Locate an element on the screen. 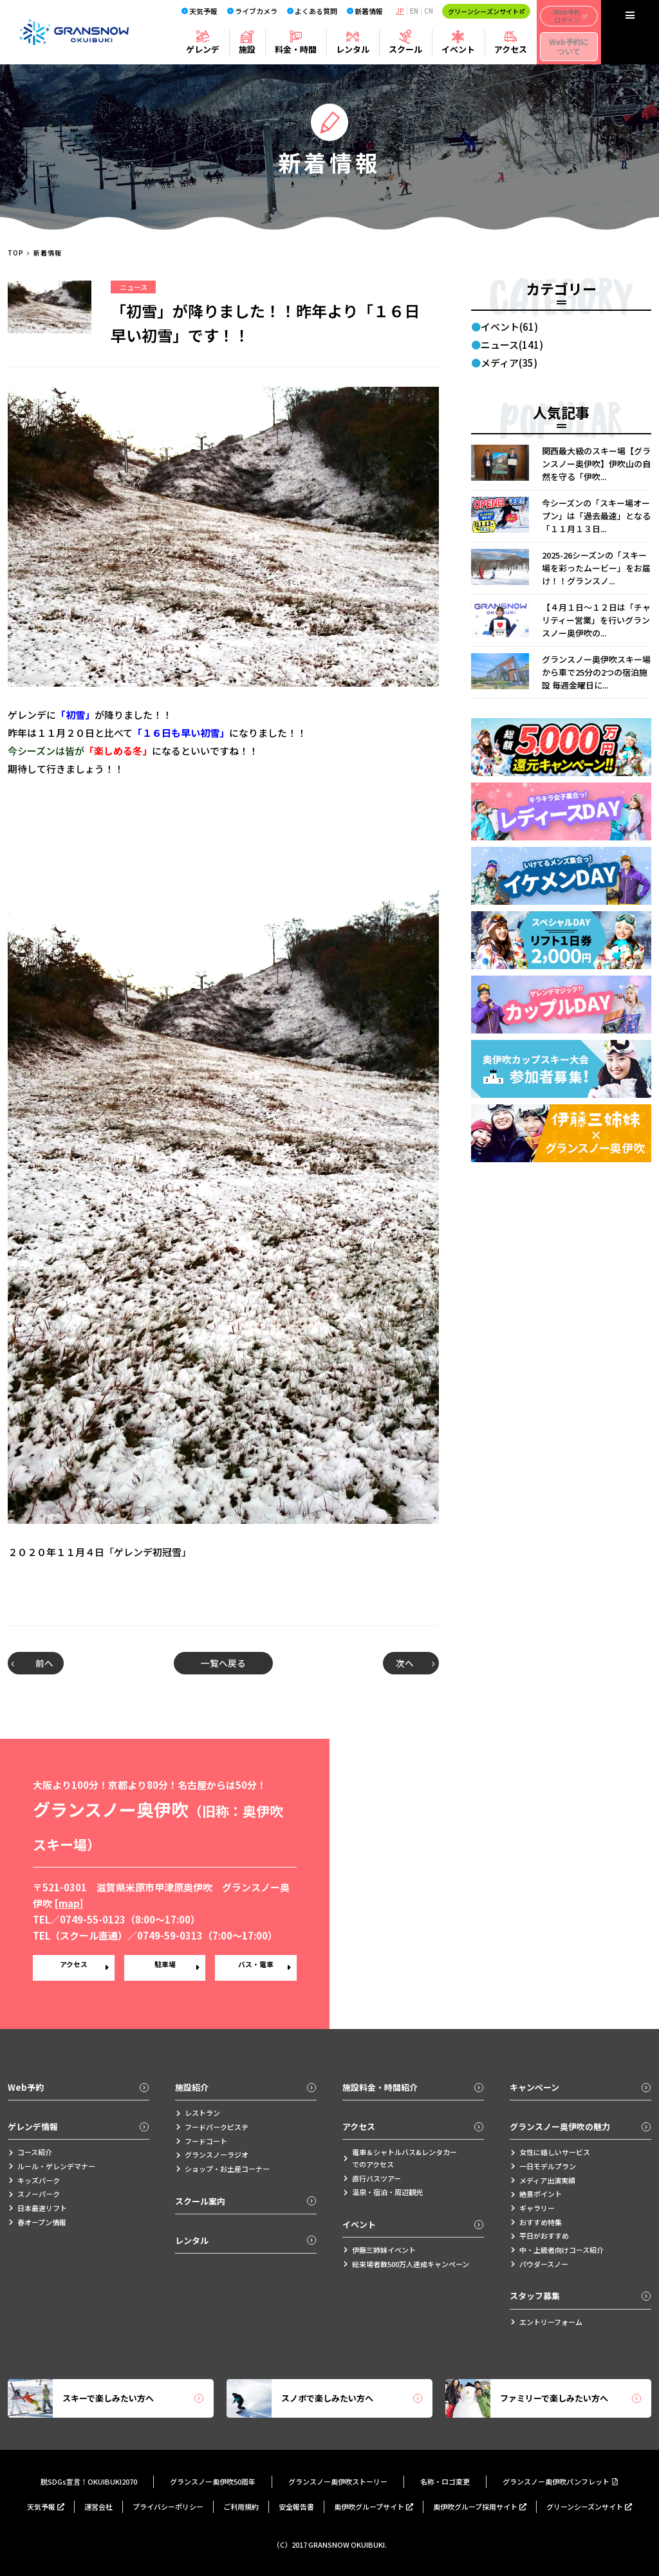 The width and height of the screenshot is (659, 2576). レンタル is located at coordinates (352, 49).